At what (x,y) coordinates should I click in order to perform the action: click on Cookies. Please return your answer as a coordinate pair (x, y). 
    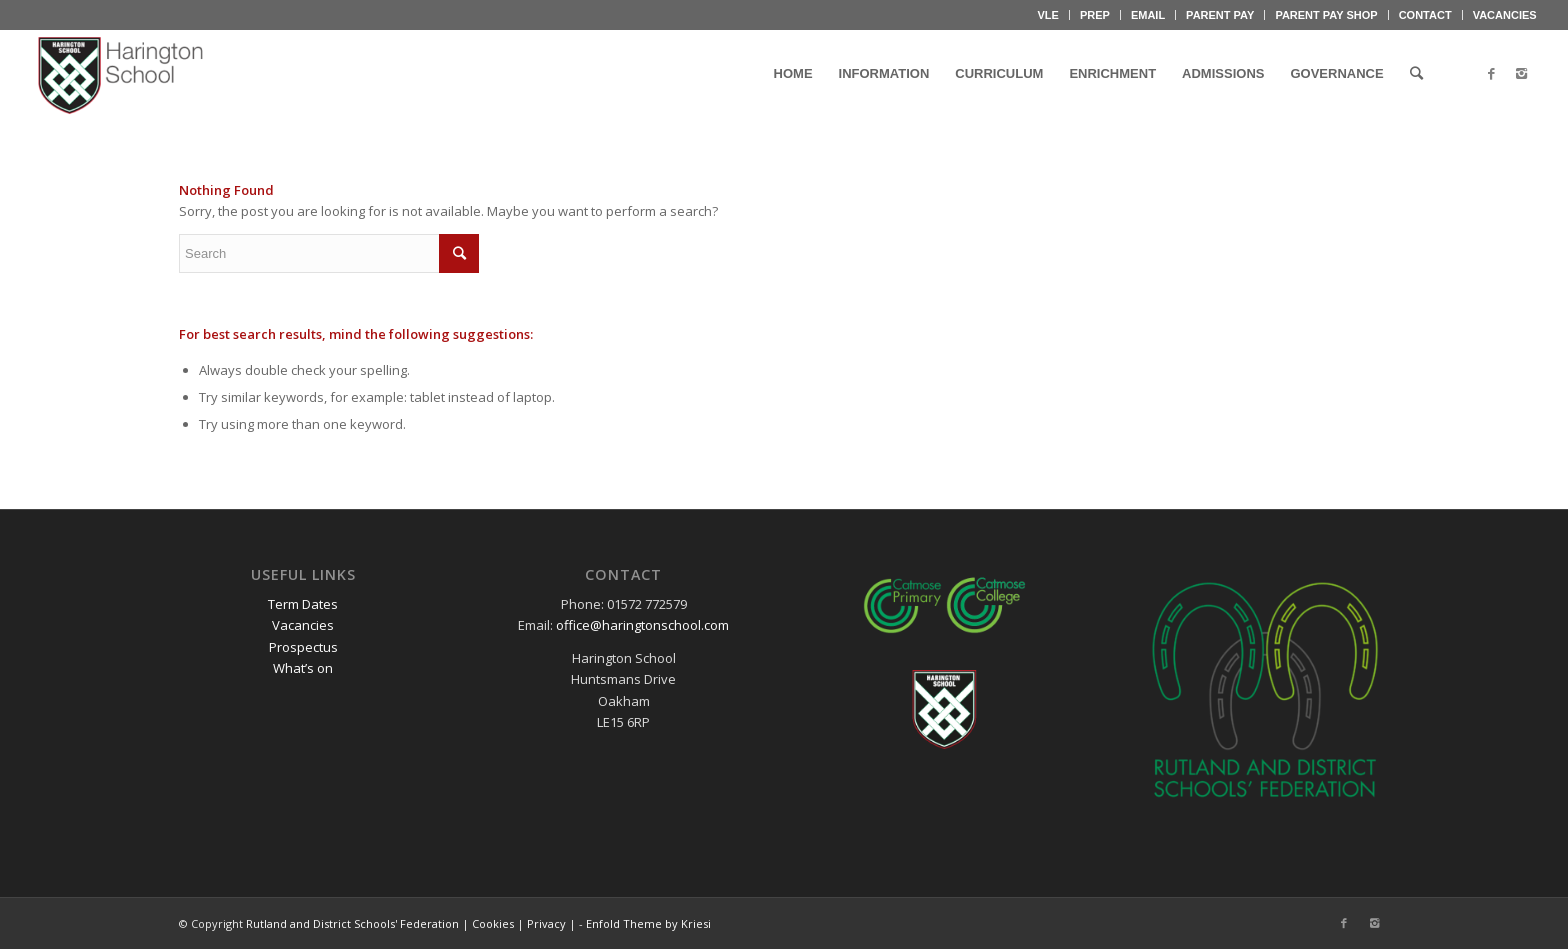
    Looking at the image, I should click on (493, 923).